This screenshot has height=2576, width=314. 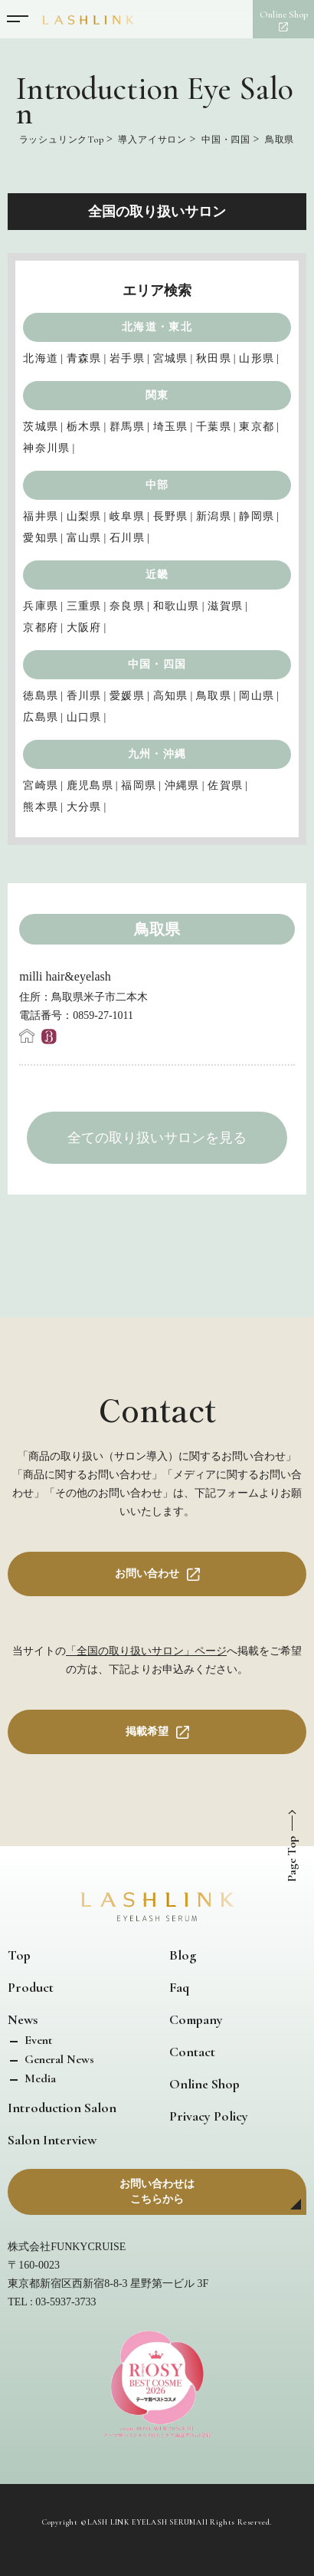 What do you see at coordinates (84, 538) in the screenshot?
I see `富山県` at bounding box center [84, 538].